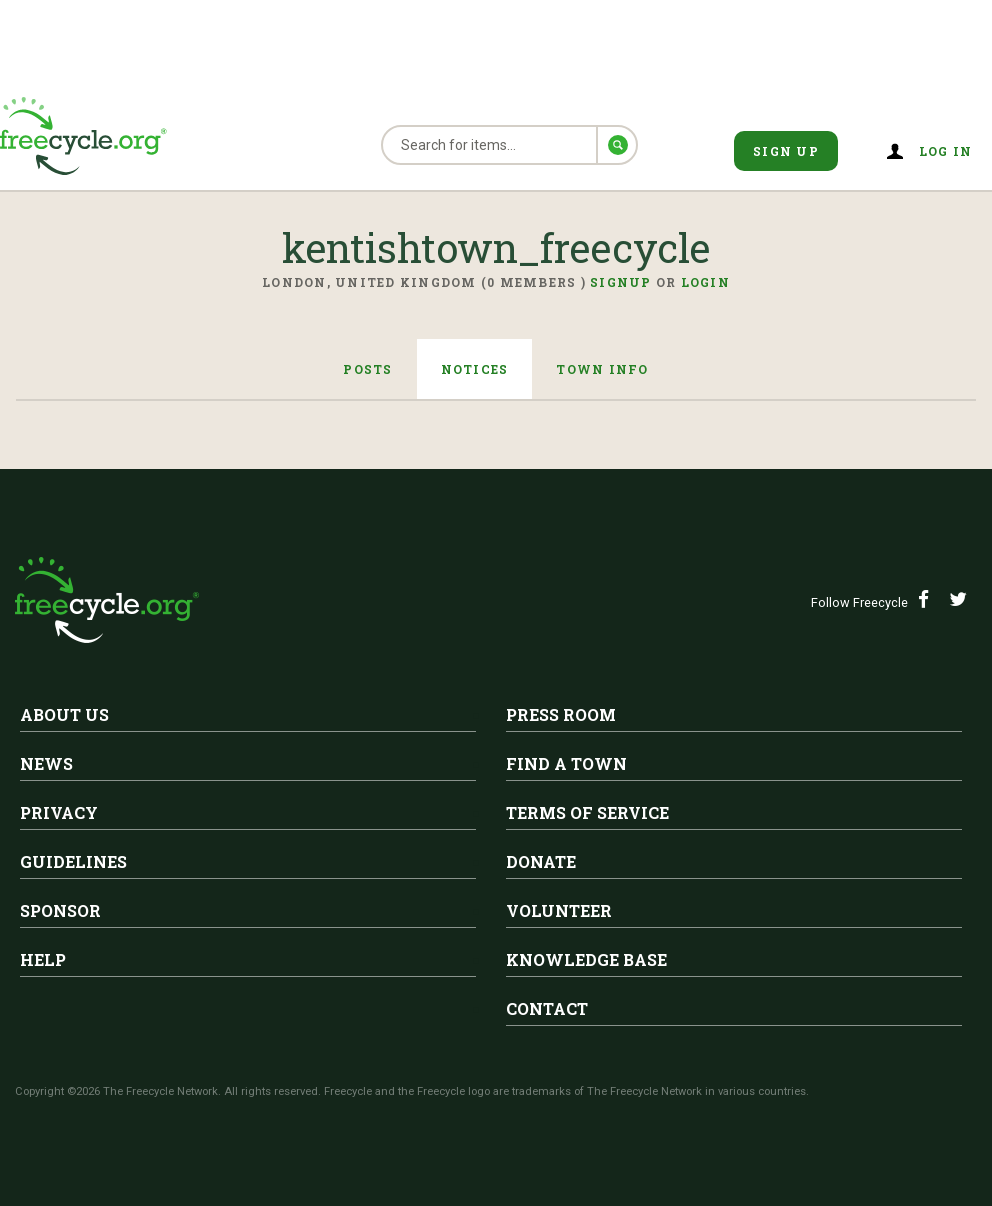 The height and width of the screenshot is (1206, 992). I want to click on Find A Town, so click(566, 763).